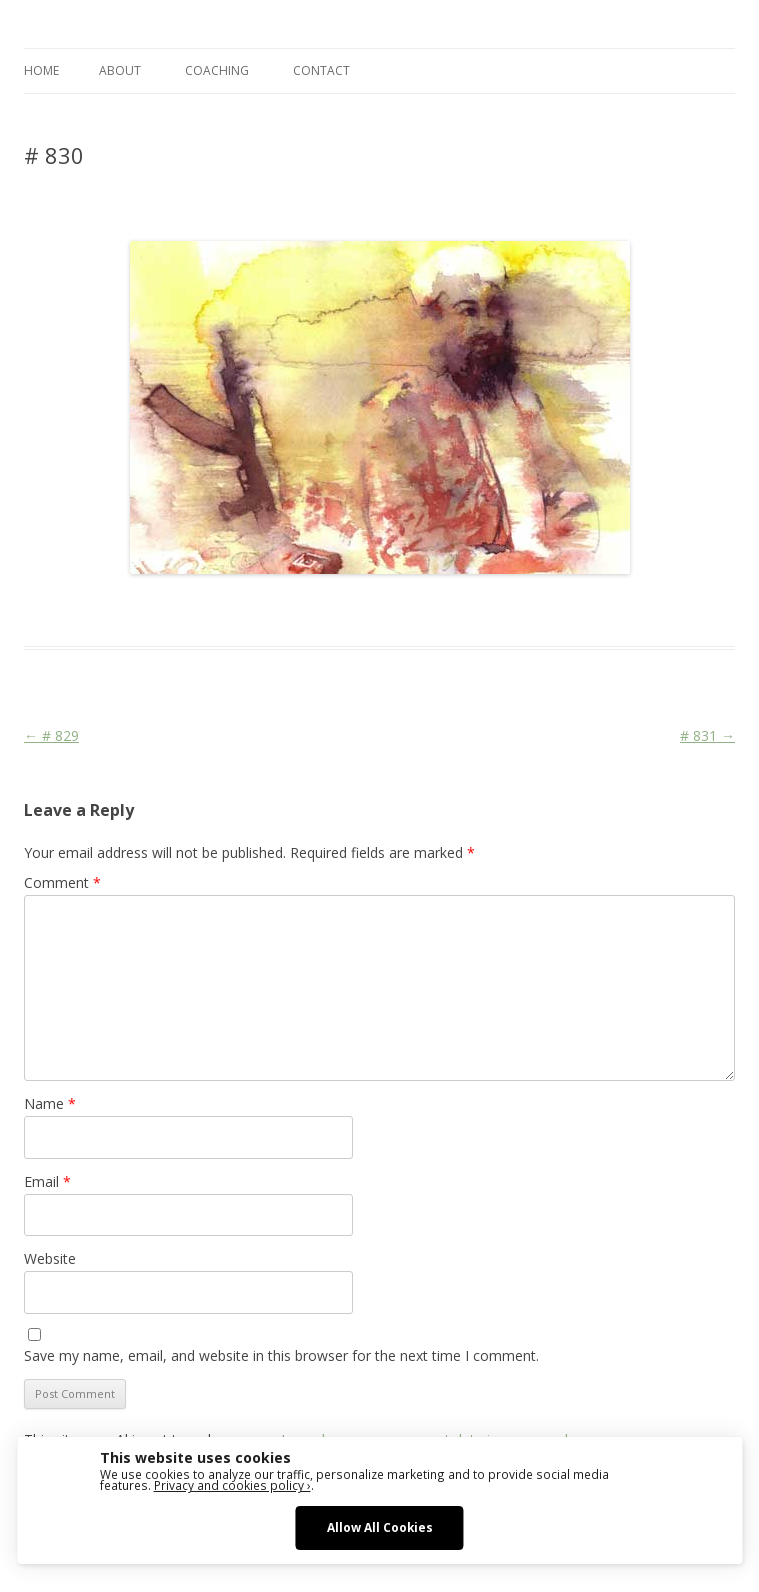  What do you see at coordinates (62, 882) in the screenshot?
I see `Comment` at bounding box center [62, 882].